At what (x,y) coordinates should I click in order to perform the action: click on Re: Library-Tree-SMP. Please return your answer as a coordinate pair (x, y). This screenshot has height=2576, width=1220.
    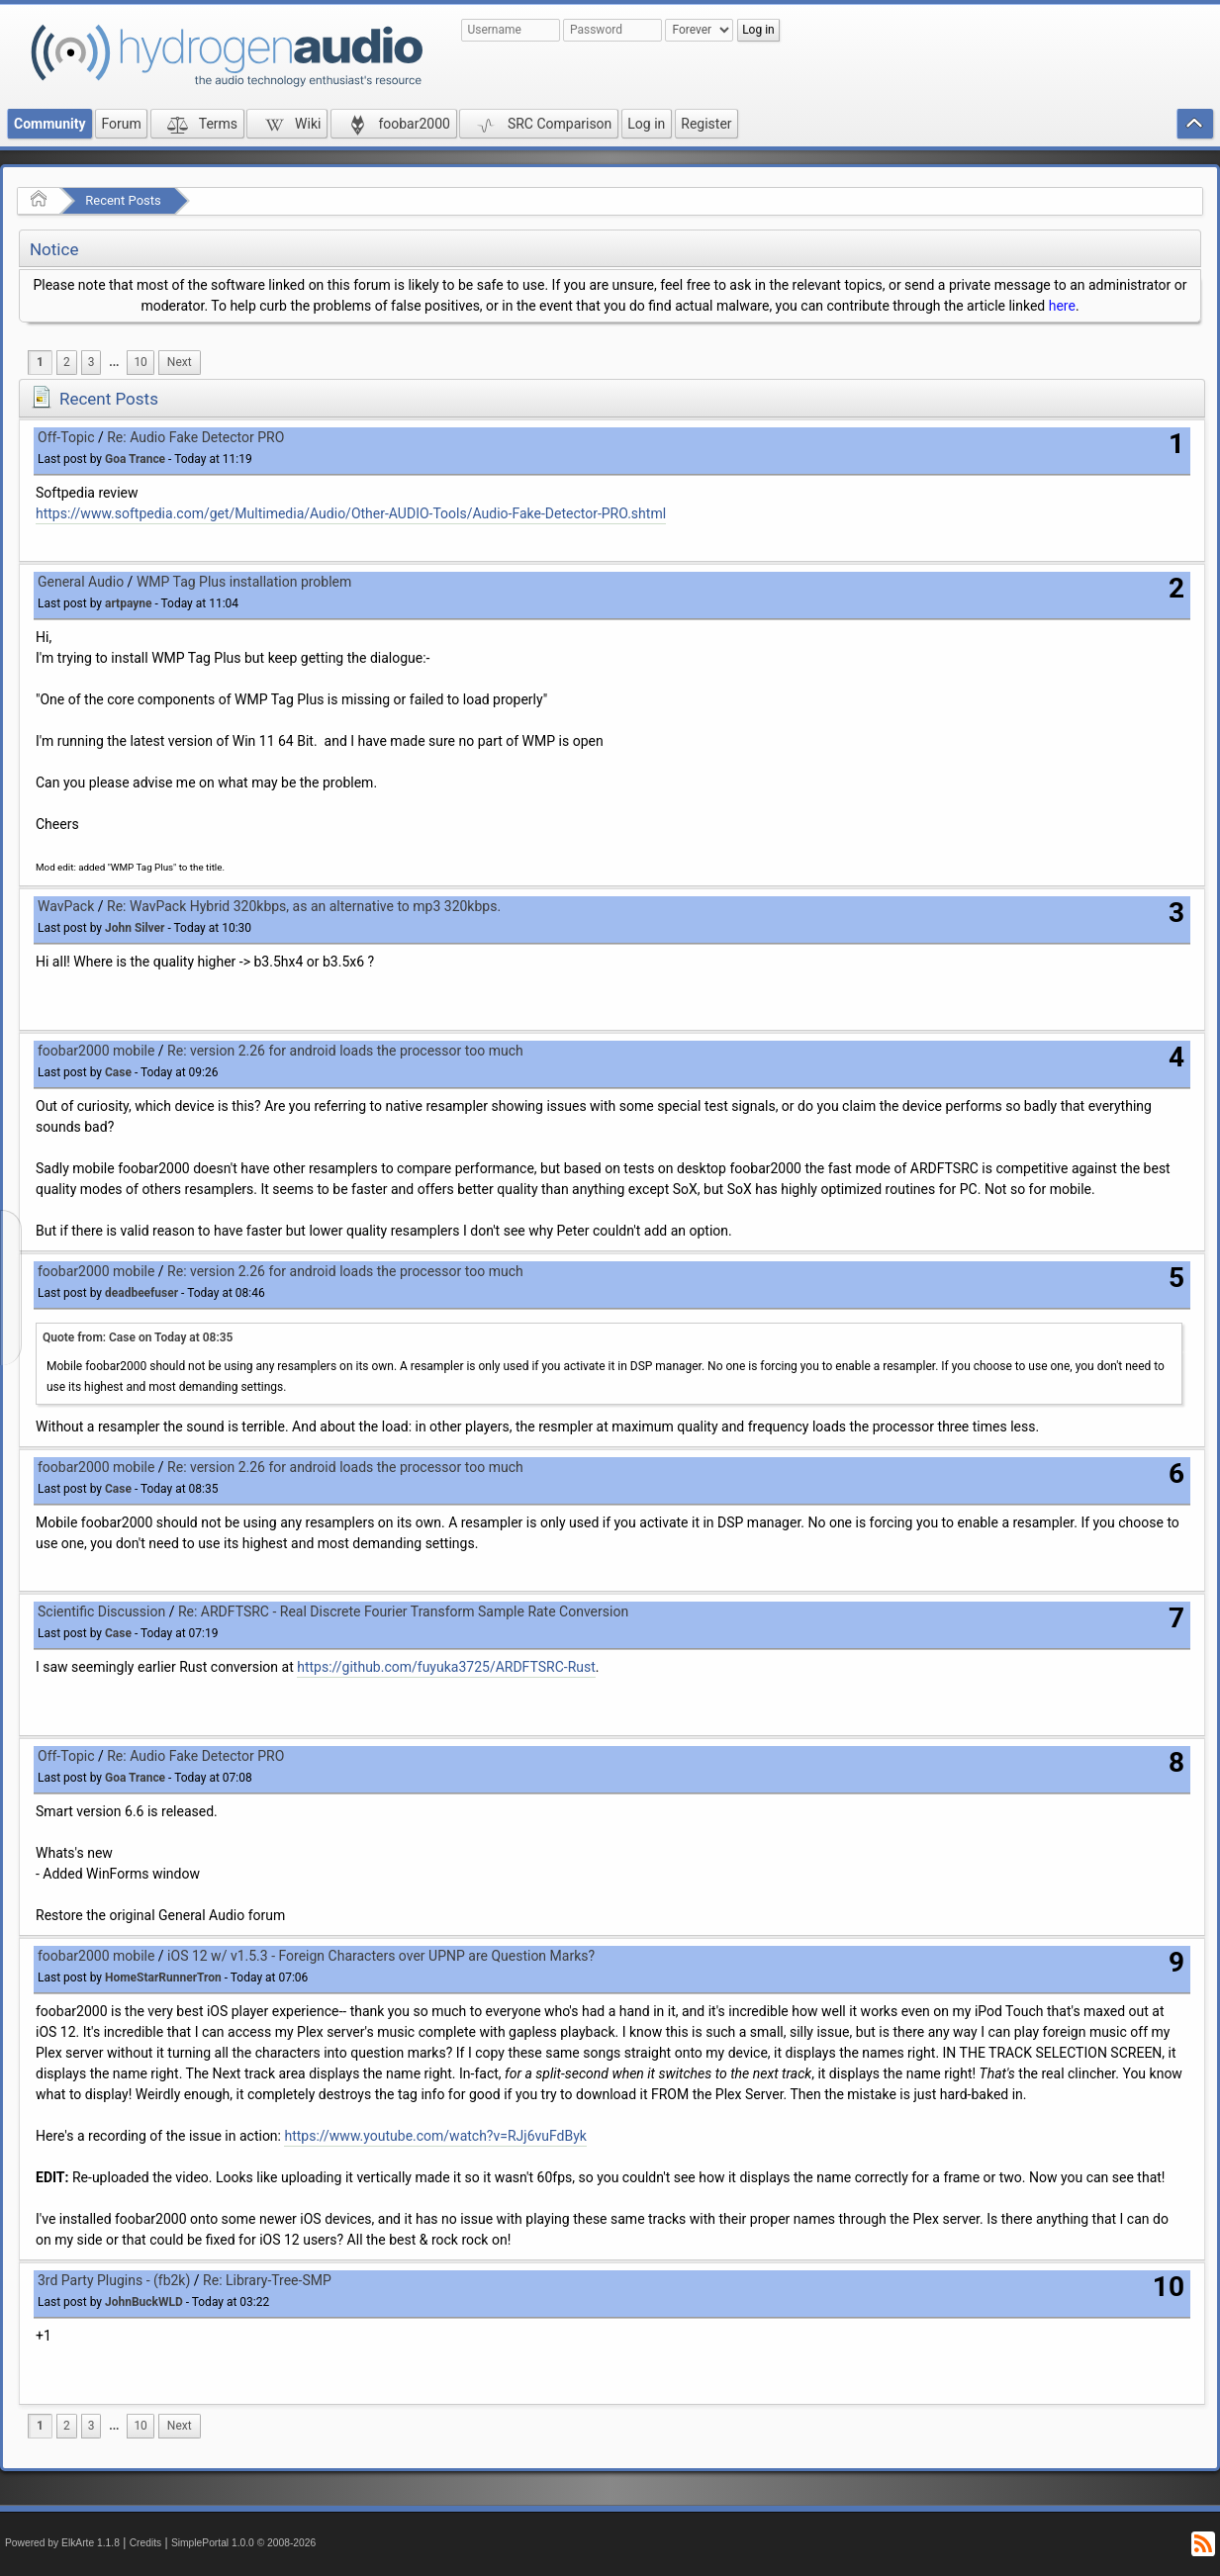
    Looking at the image, I should click on (267, 2280).